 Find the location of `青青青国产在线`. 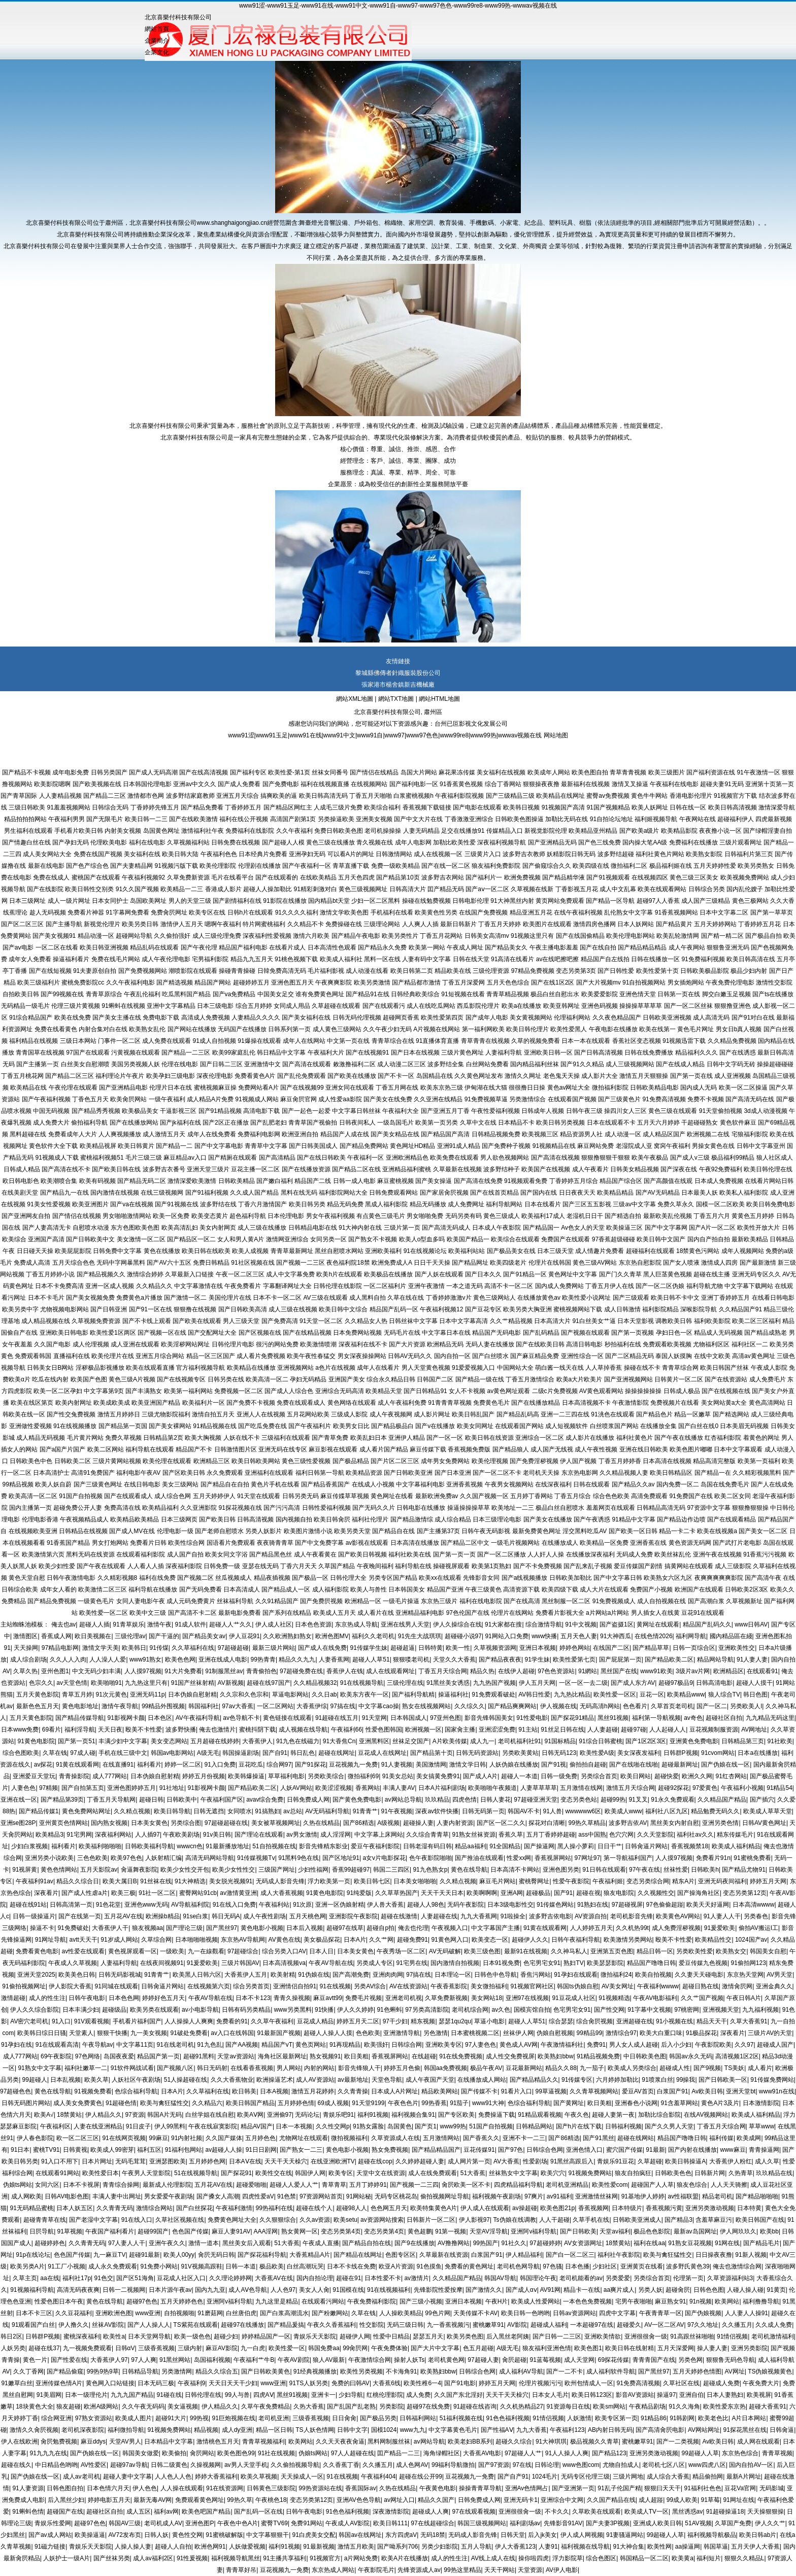

青青青国产在线 is located at coordinates (654, 2359).